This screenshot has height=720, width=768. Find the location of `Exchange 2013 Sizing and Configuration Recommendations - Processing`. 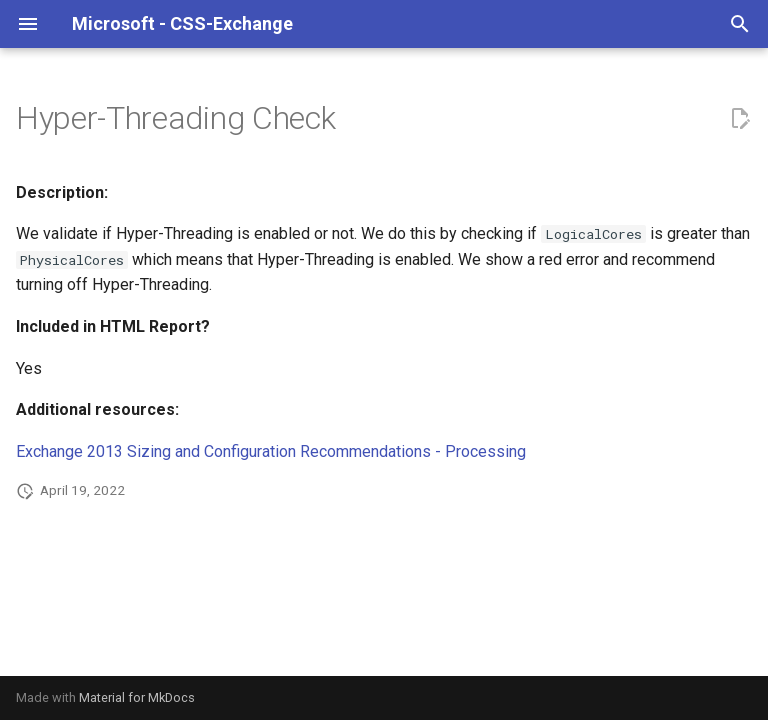

Exchange 2013 Sizing and Configuration Recommendations - Processing is located at coordinates (271, 451).